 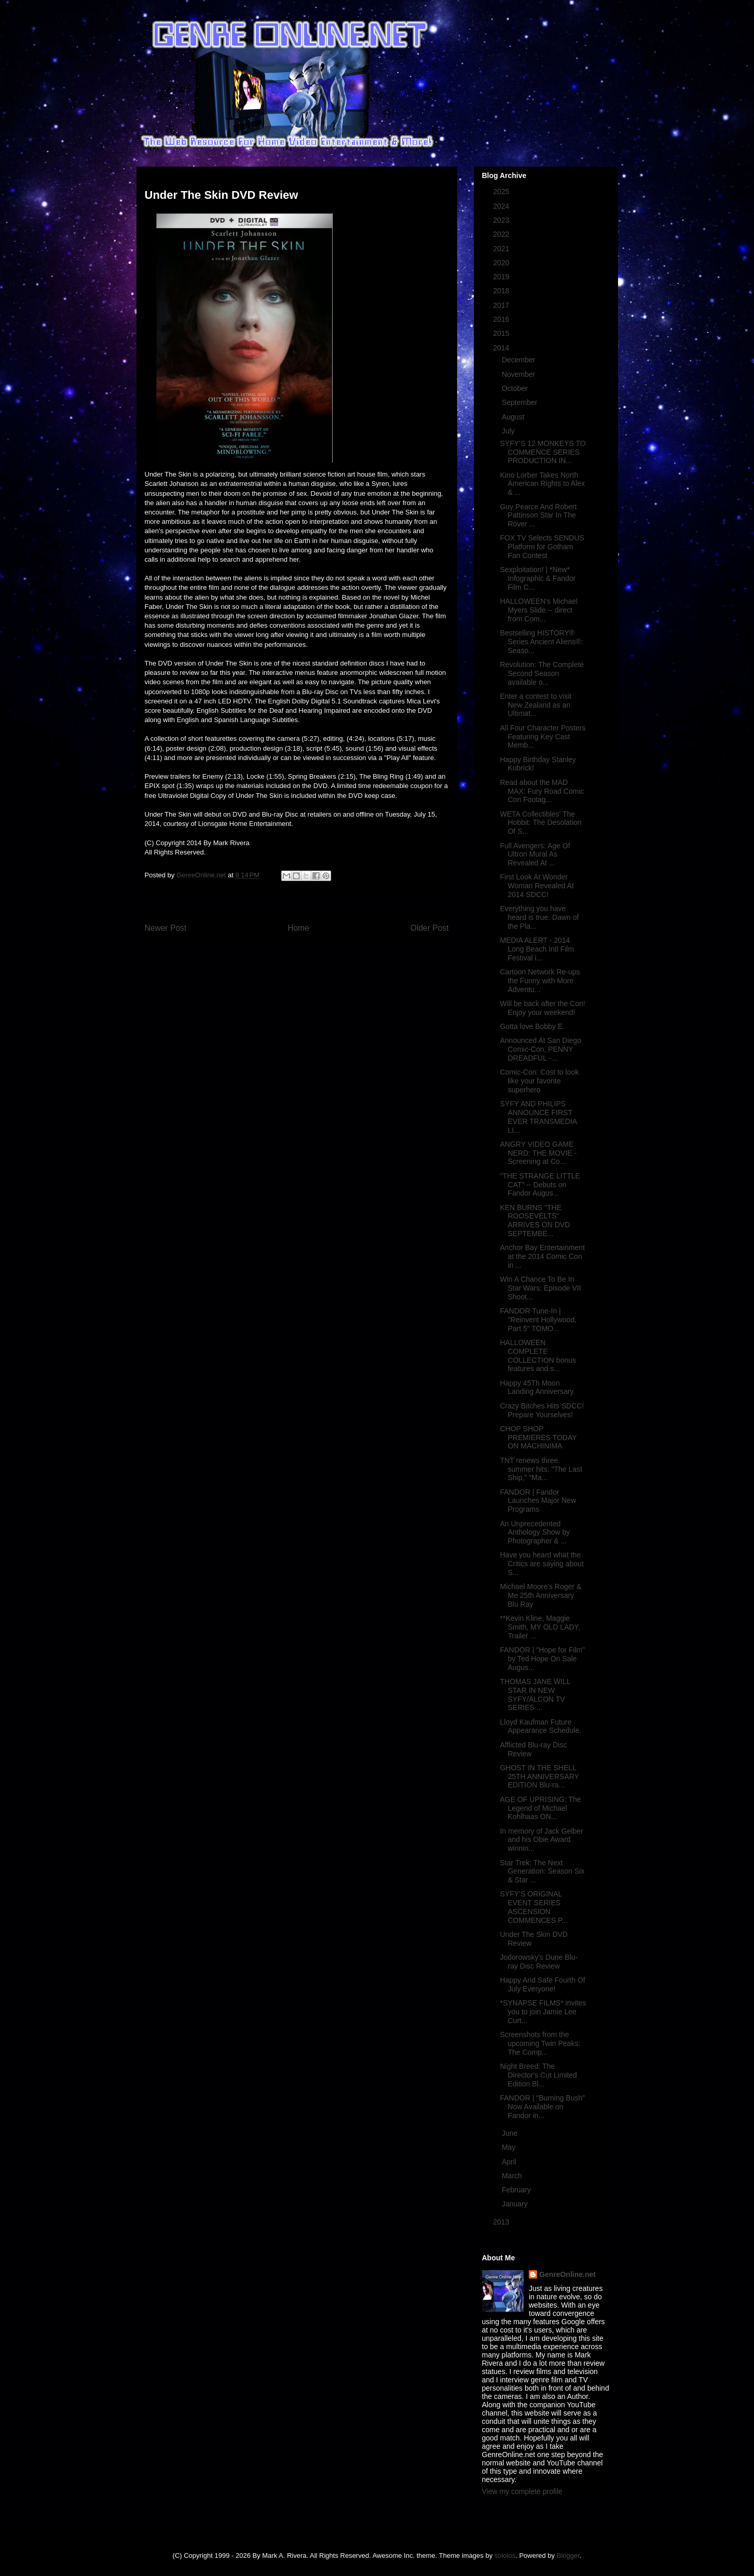 What do you see at coordinates (502, 319) in the screenshot?
I see `2016` at bounding box center [502, 319].